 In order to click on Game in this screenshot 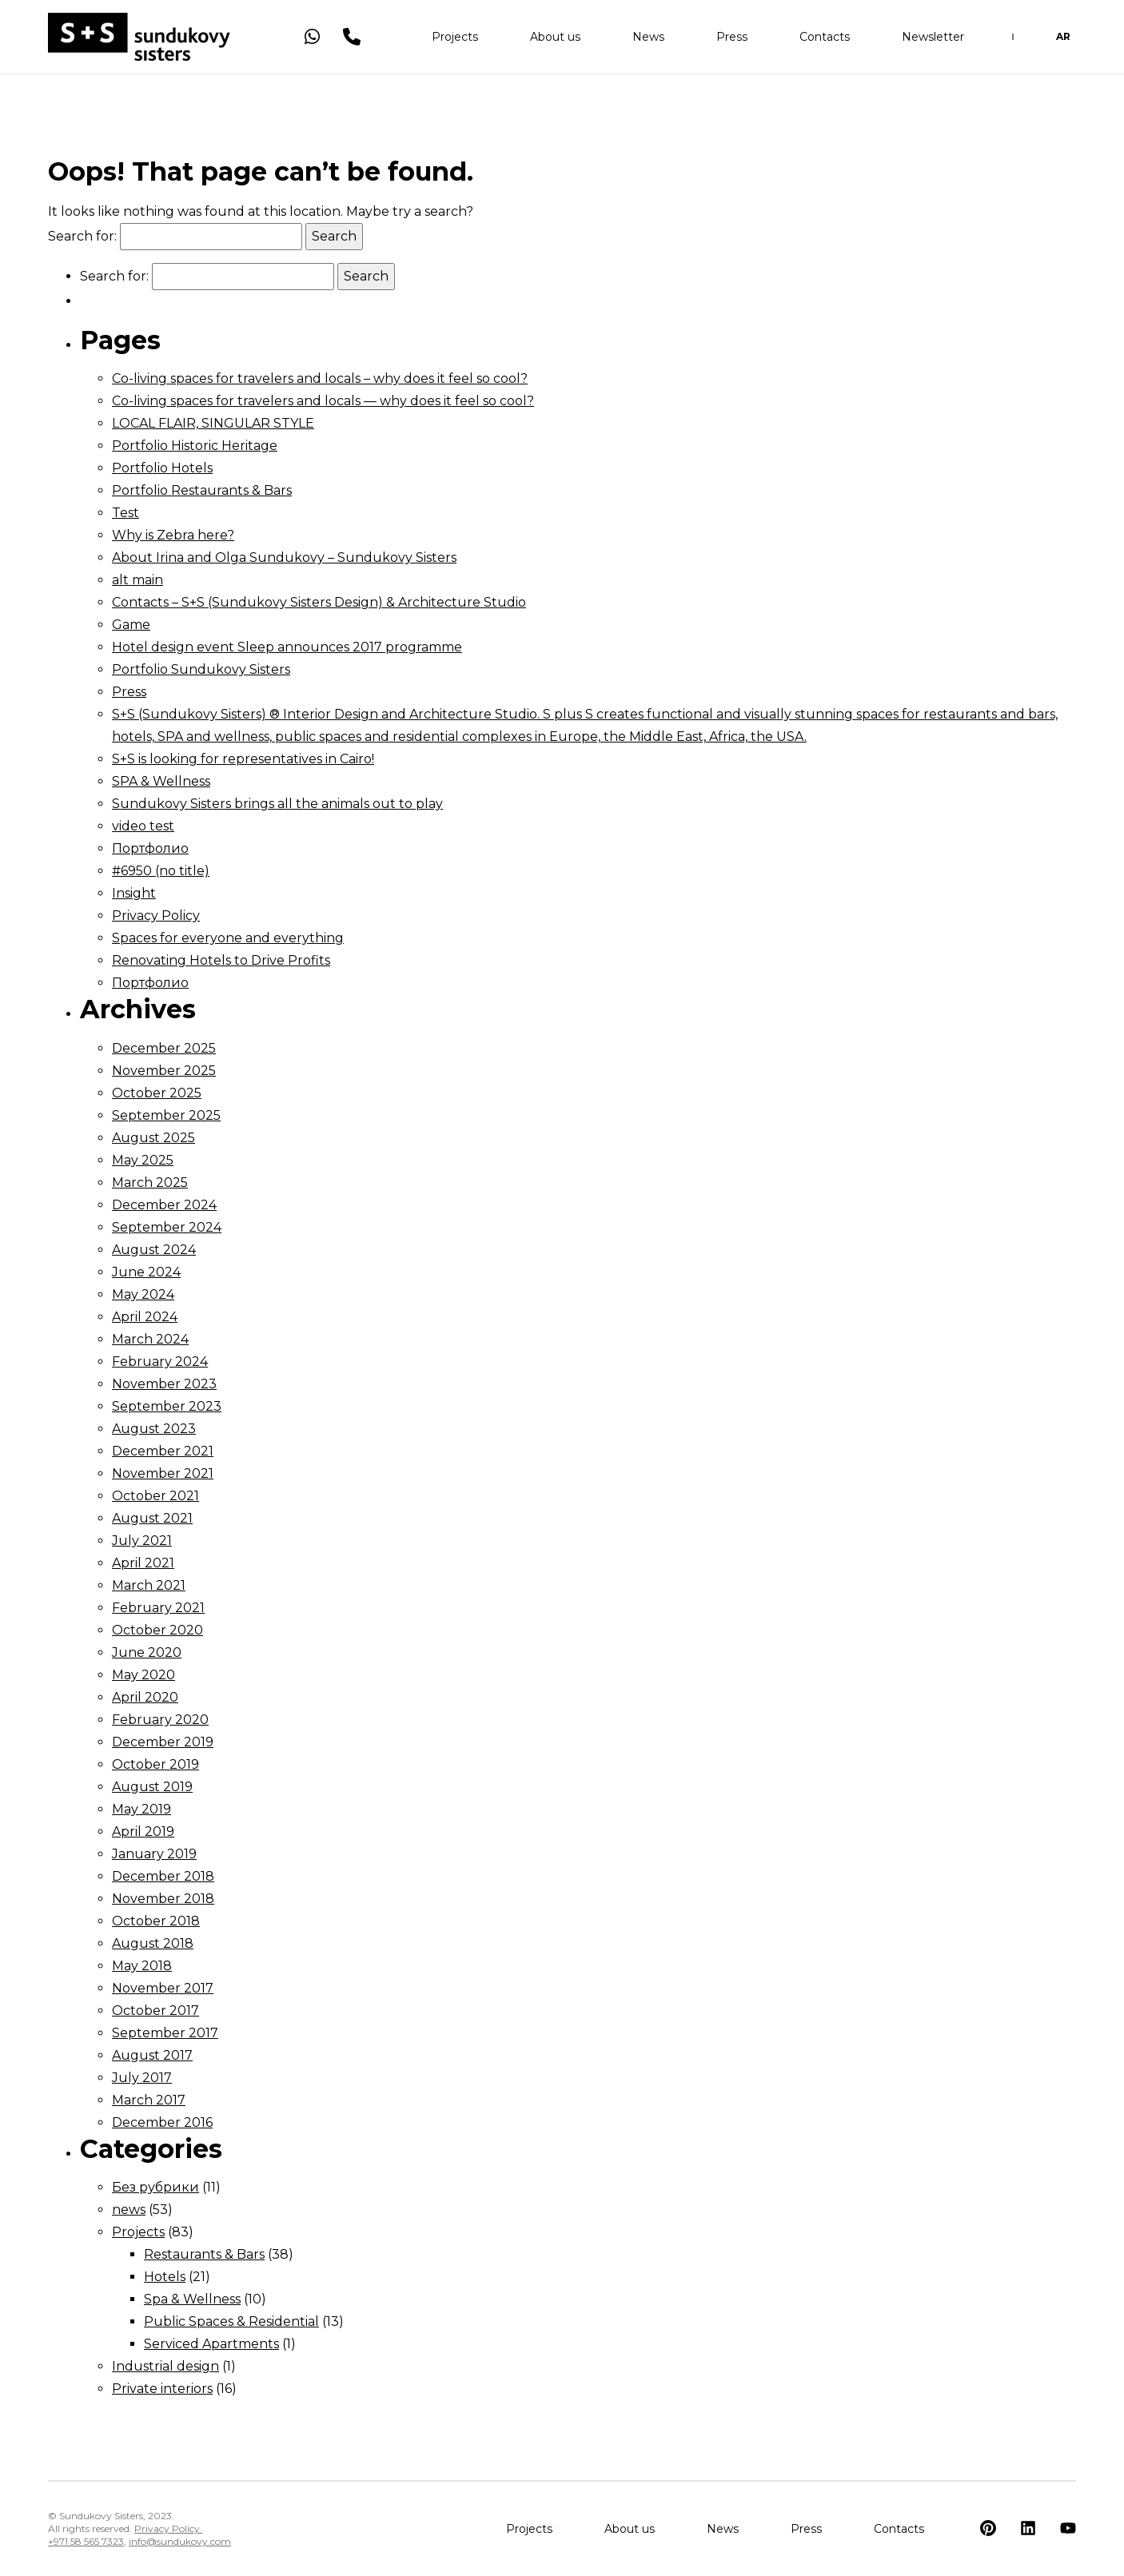, I will do `click(131, 624)`.